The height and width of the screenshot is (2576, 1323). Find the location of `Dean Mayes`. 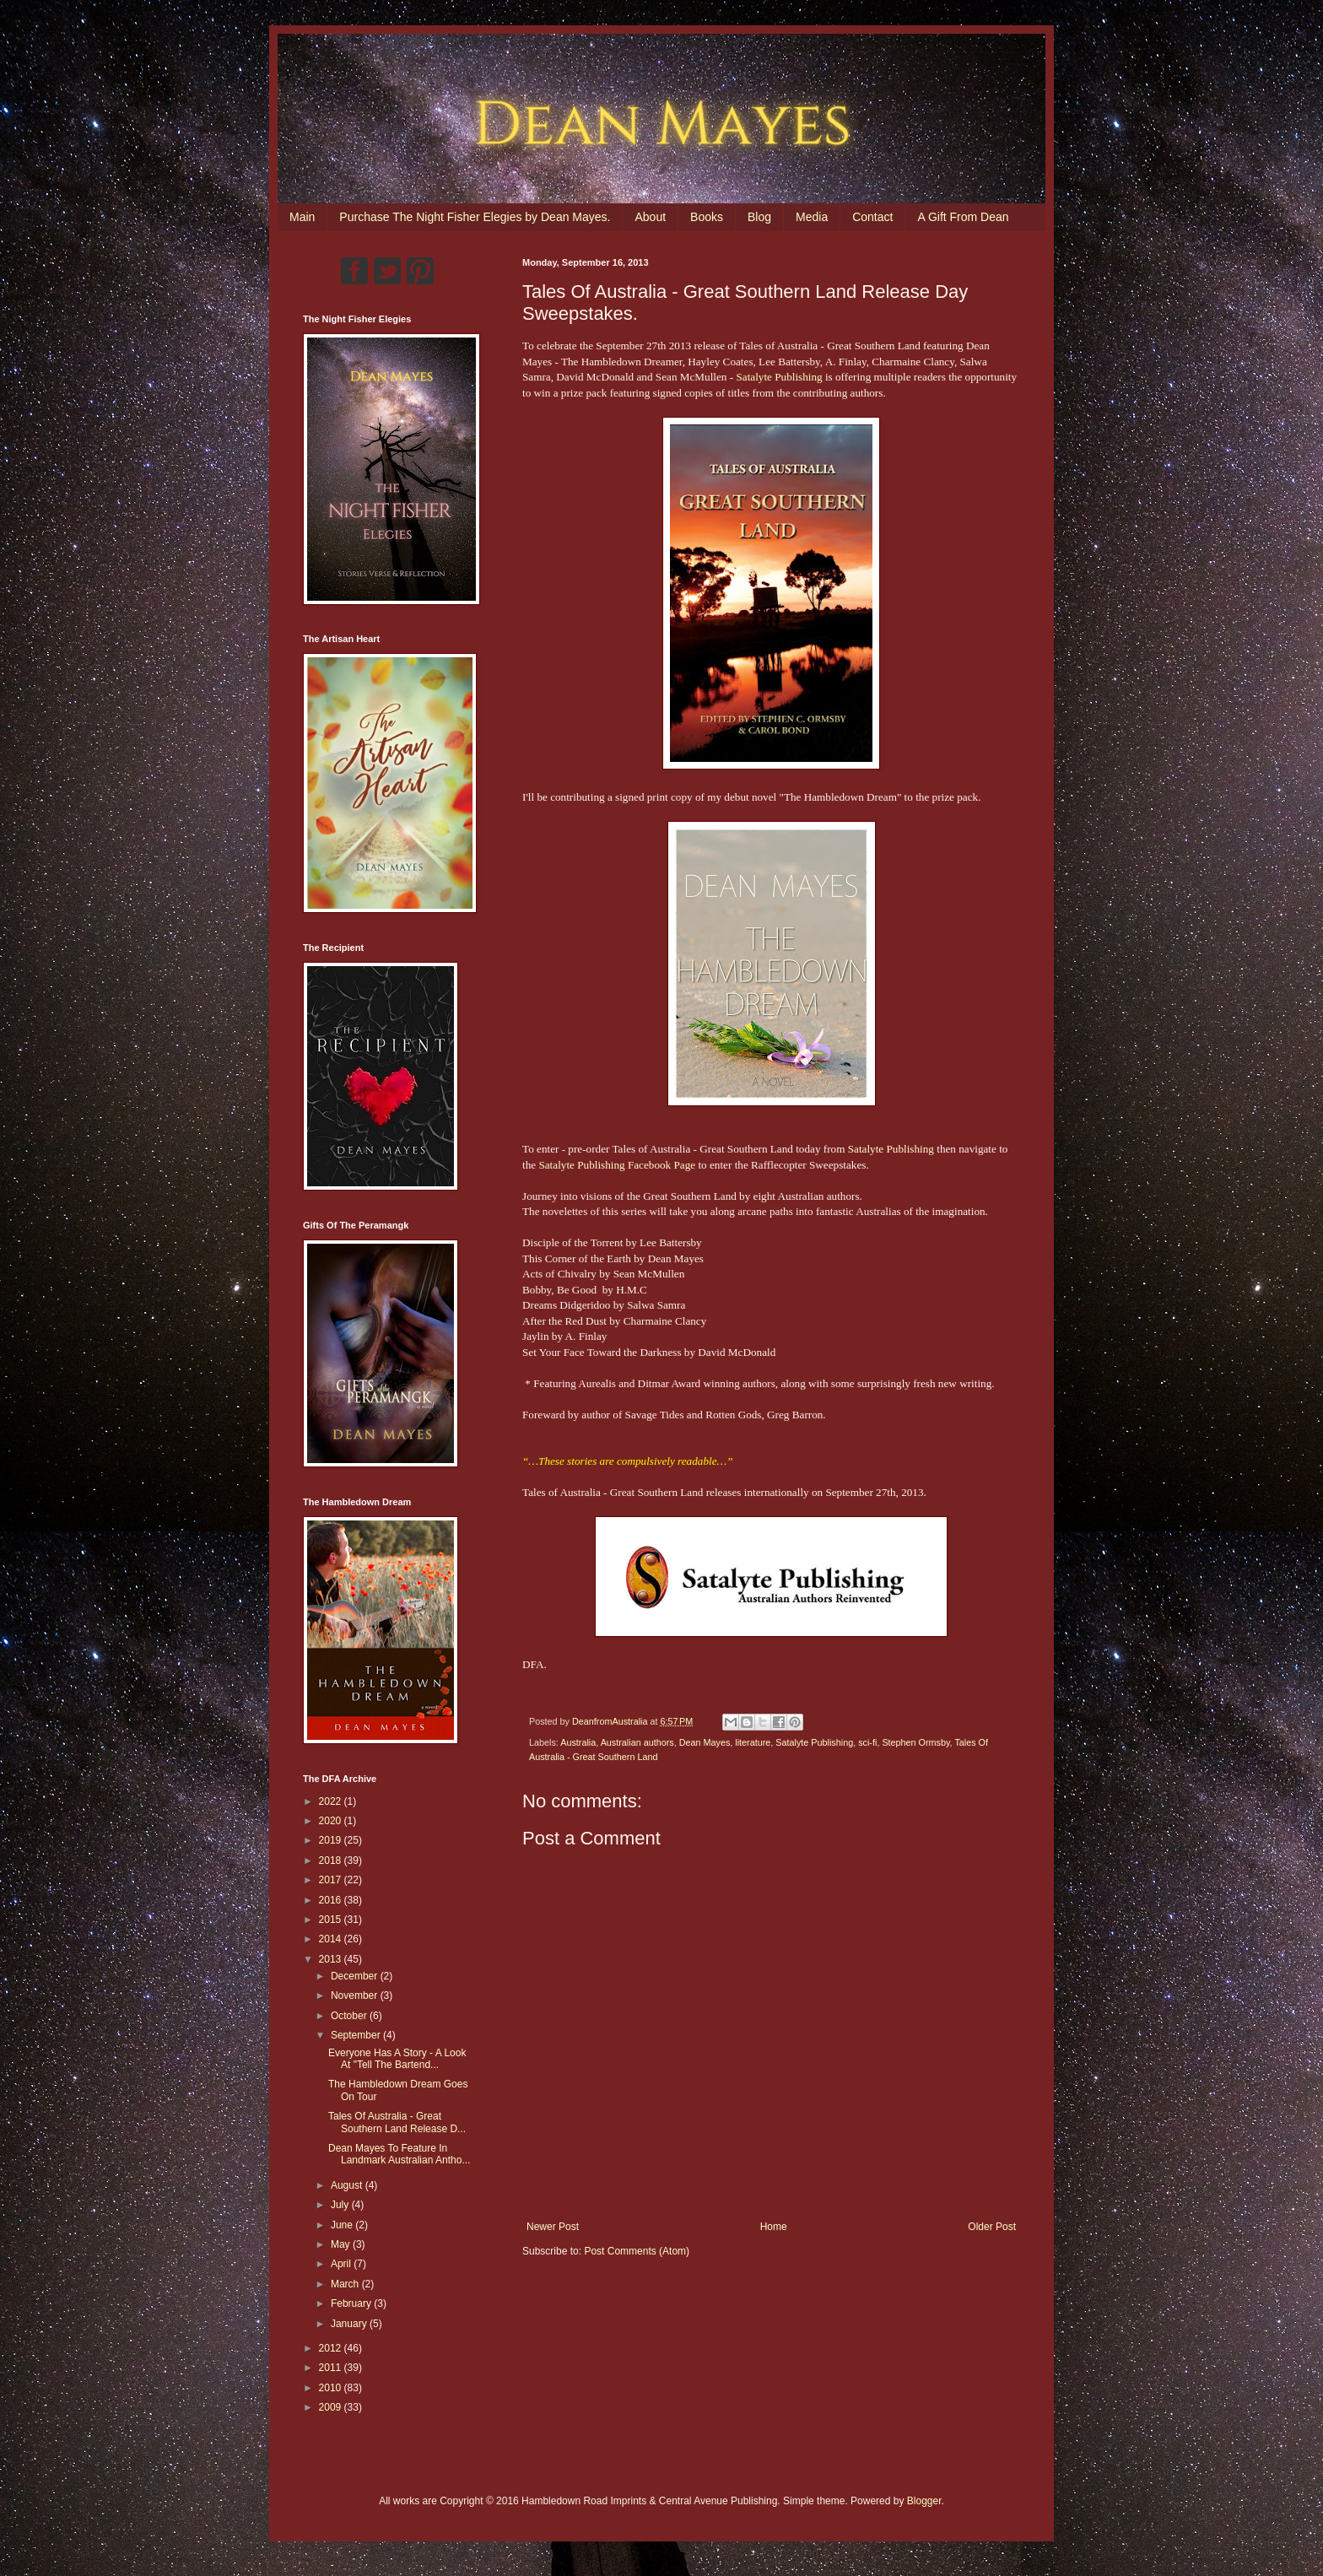

Dean Mayes is located at coordinates (705, 1742).